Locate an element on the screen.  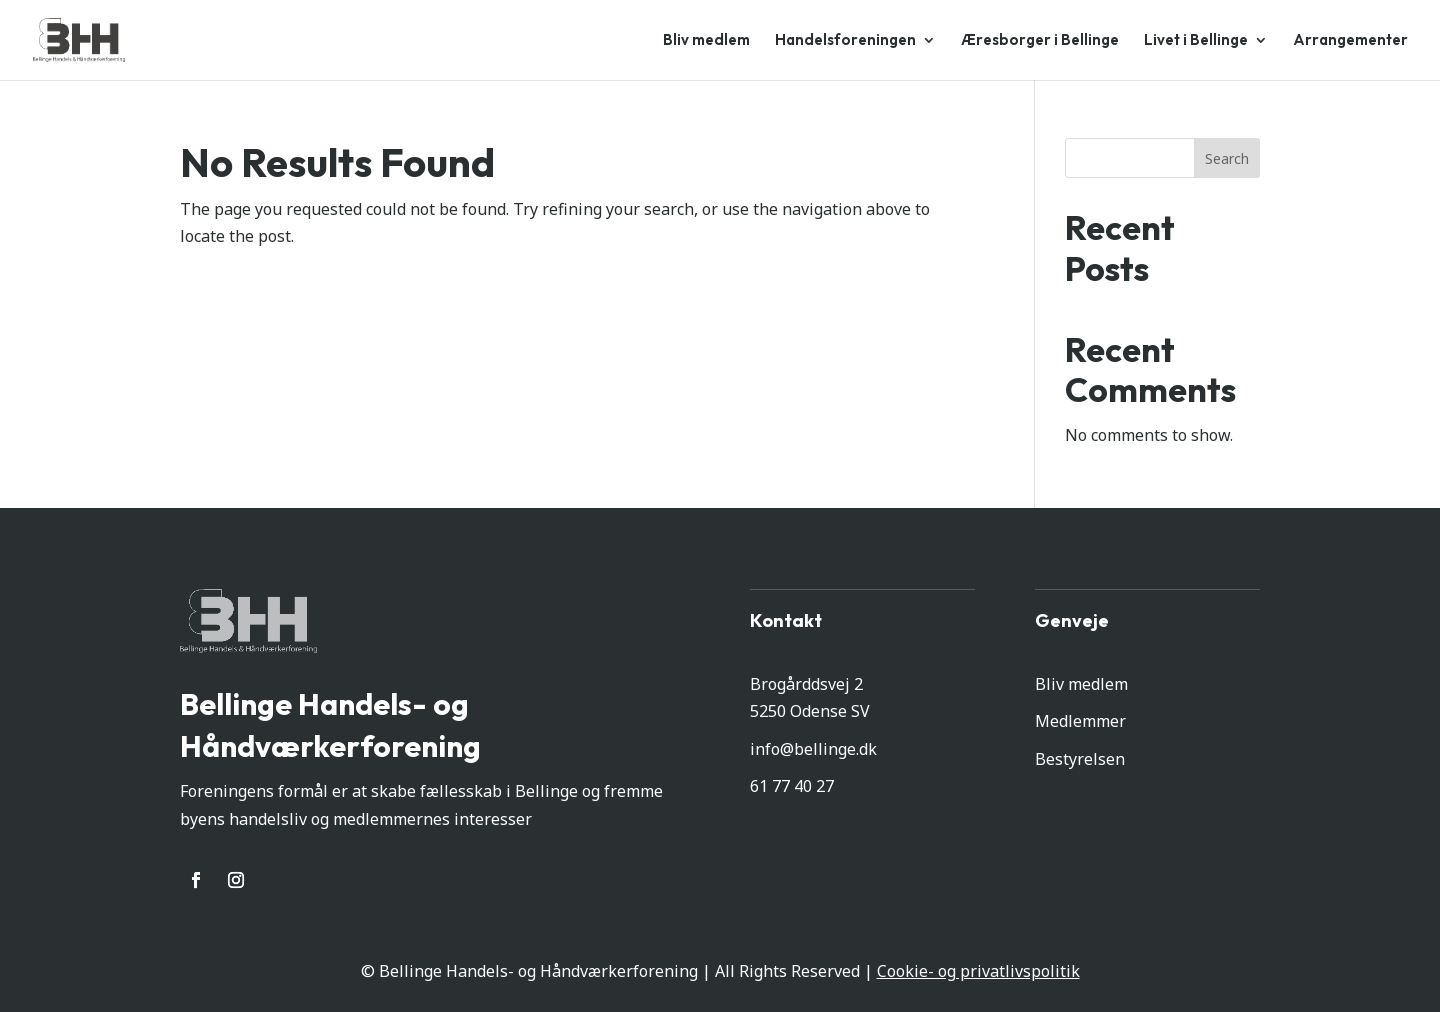
Medlemmer is located at coordinates (1080, 721).